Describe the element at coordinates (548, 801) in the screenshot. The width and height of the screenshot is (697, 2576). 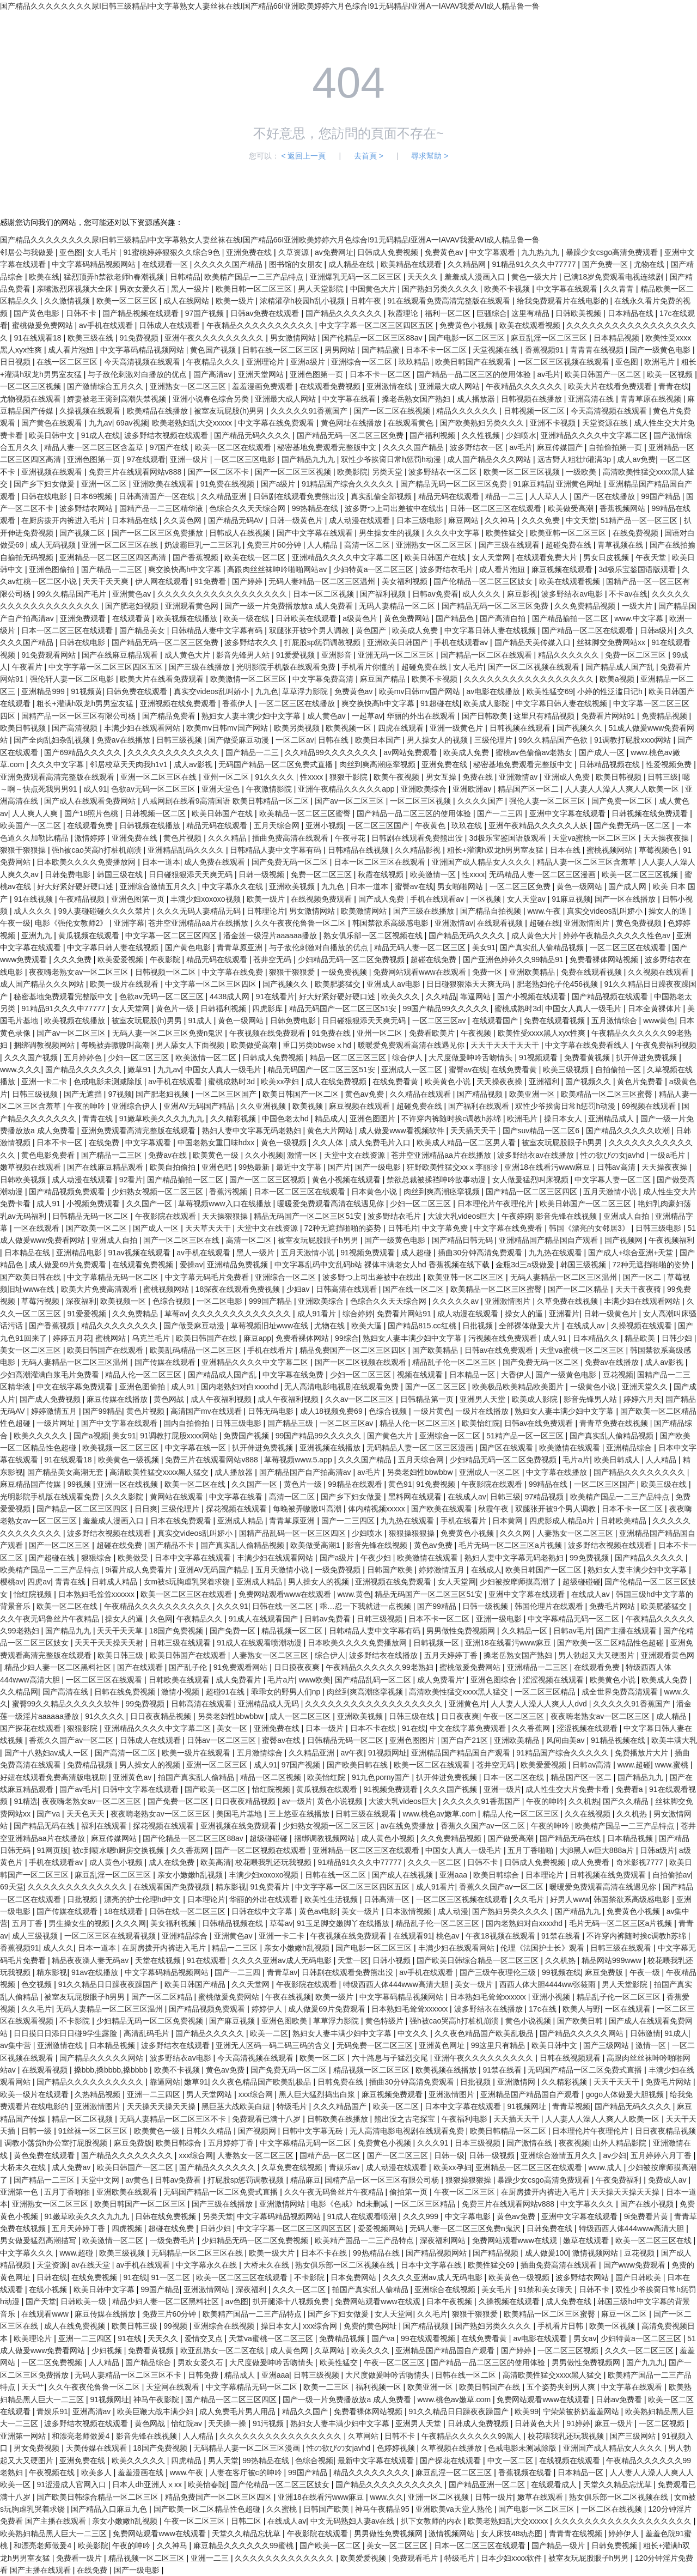
I see `强伦人妻一区二区三区` at that location.